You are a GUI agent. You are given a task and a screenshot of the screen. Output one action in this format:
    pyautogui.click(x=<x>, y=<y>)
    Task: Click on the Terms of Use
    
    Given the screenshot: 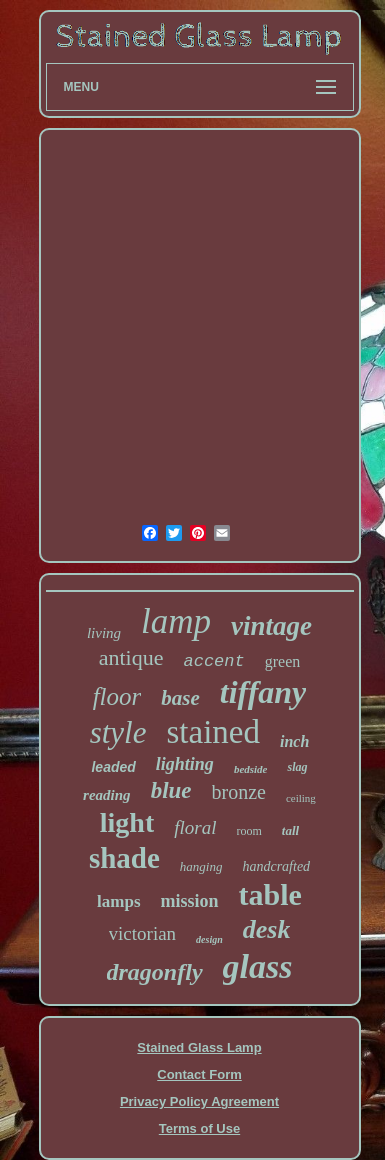 What is the action you would take?
    pyautogui.click(x=199, y=1128)
    